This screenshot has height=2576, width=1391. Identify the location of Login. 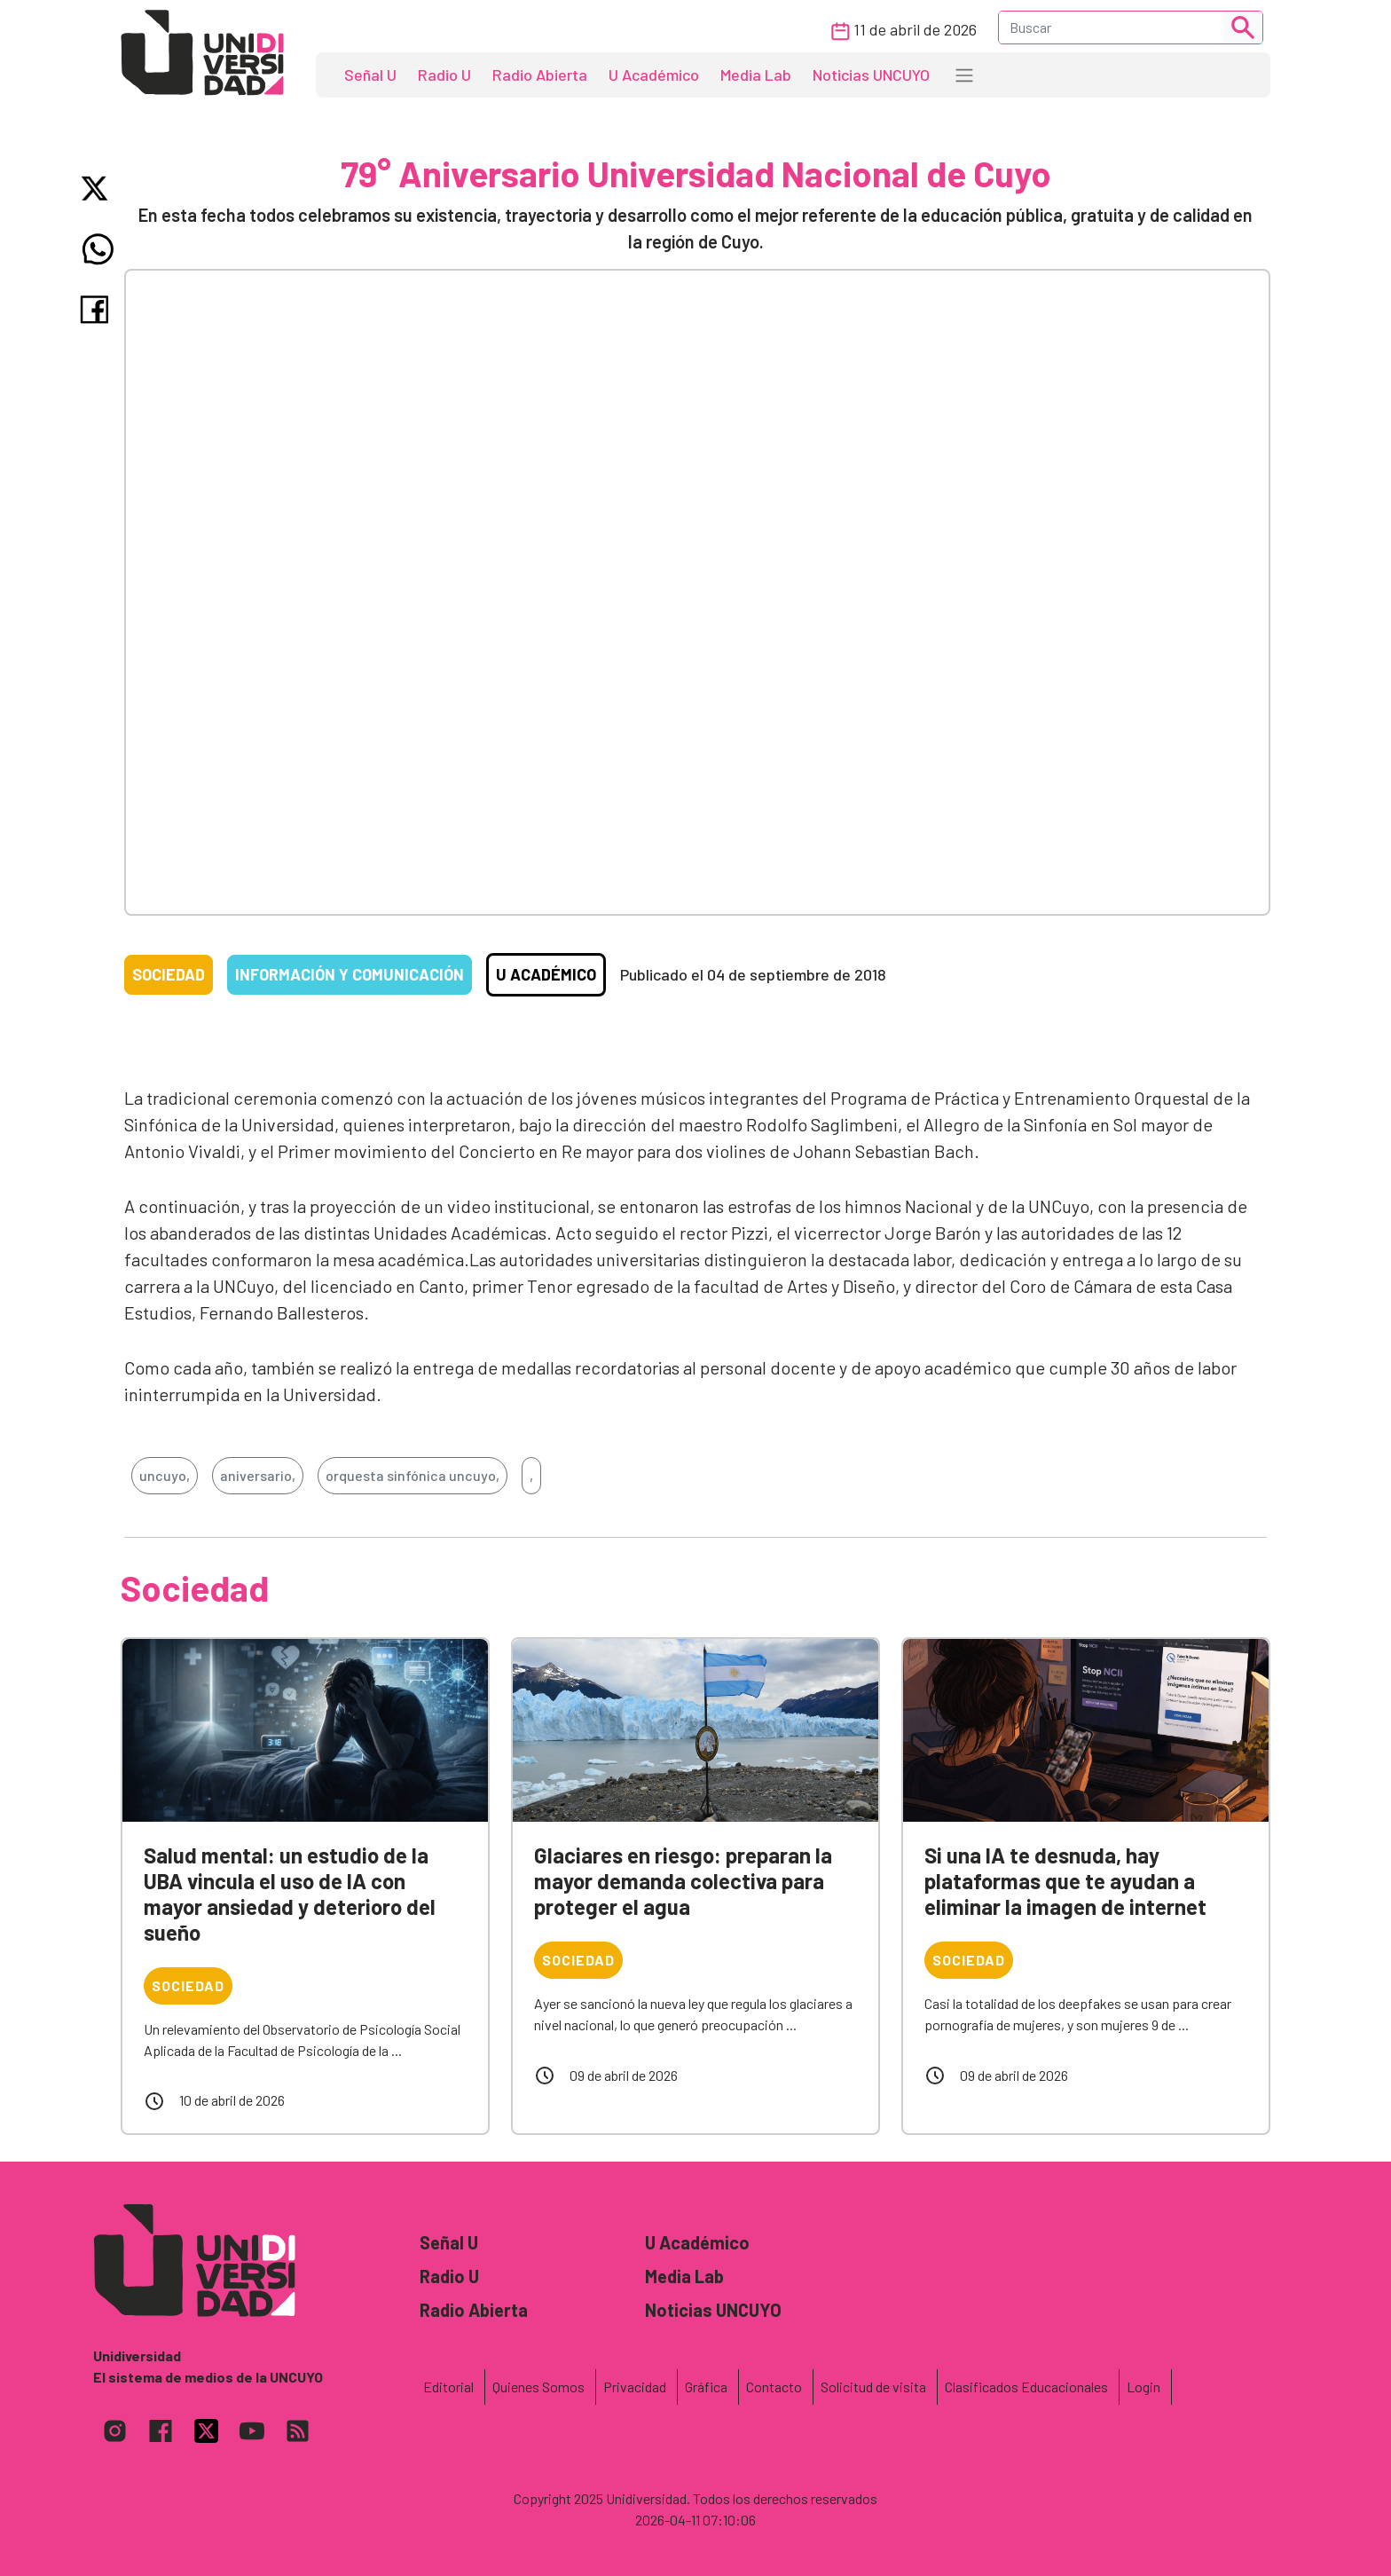
(1143, 2386).